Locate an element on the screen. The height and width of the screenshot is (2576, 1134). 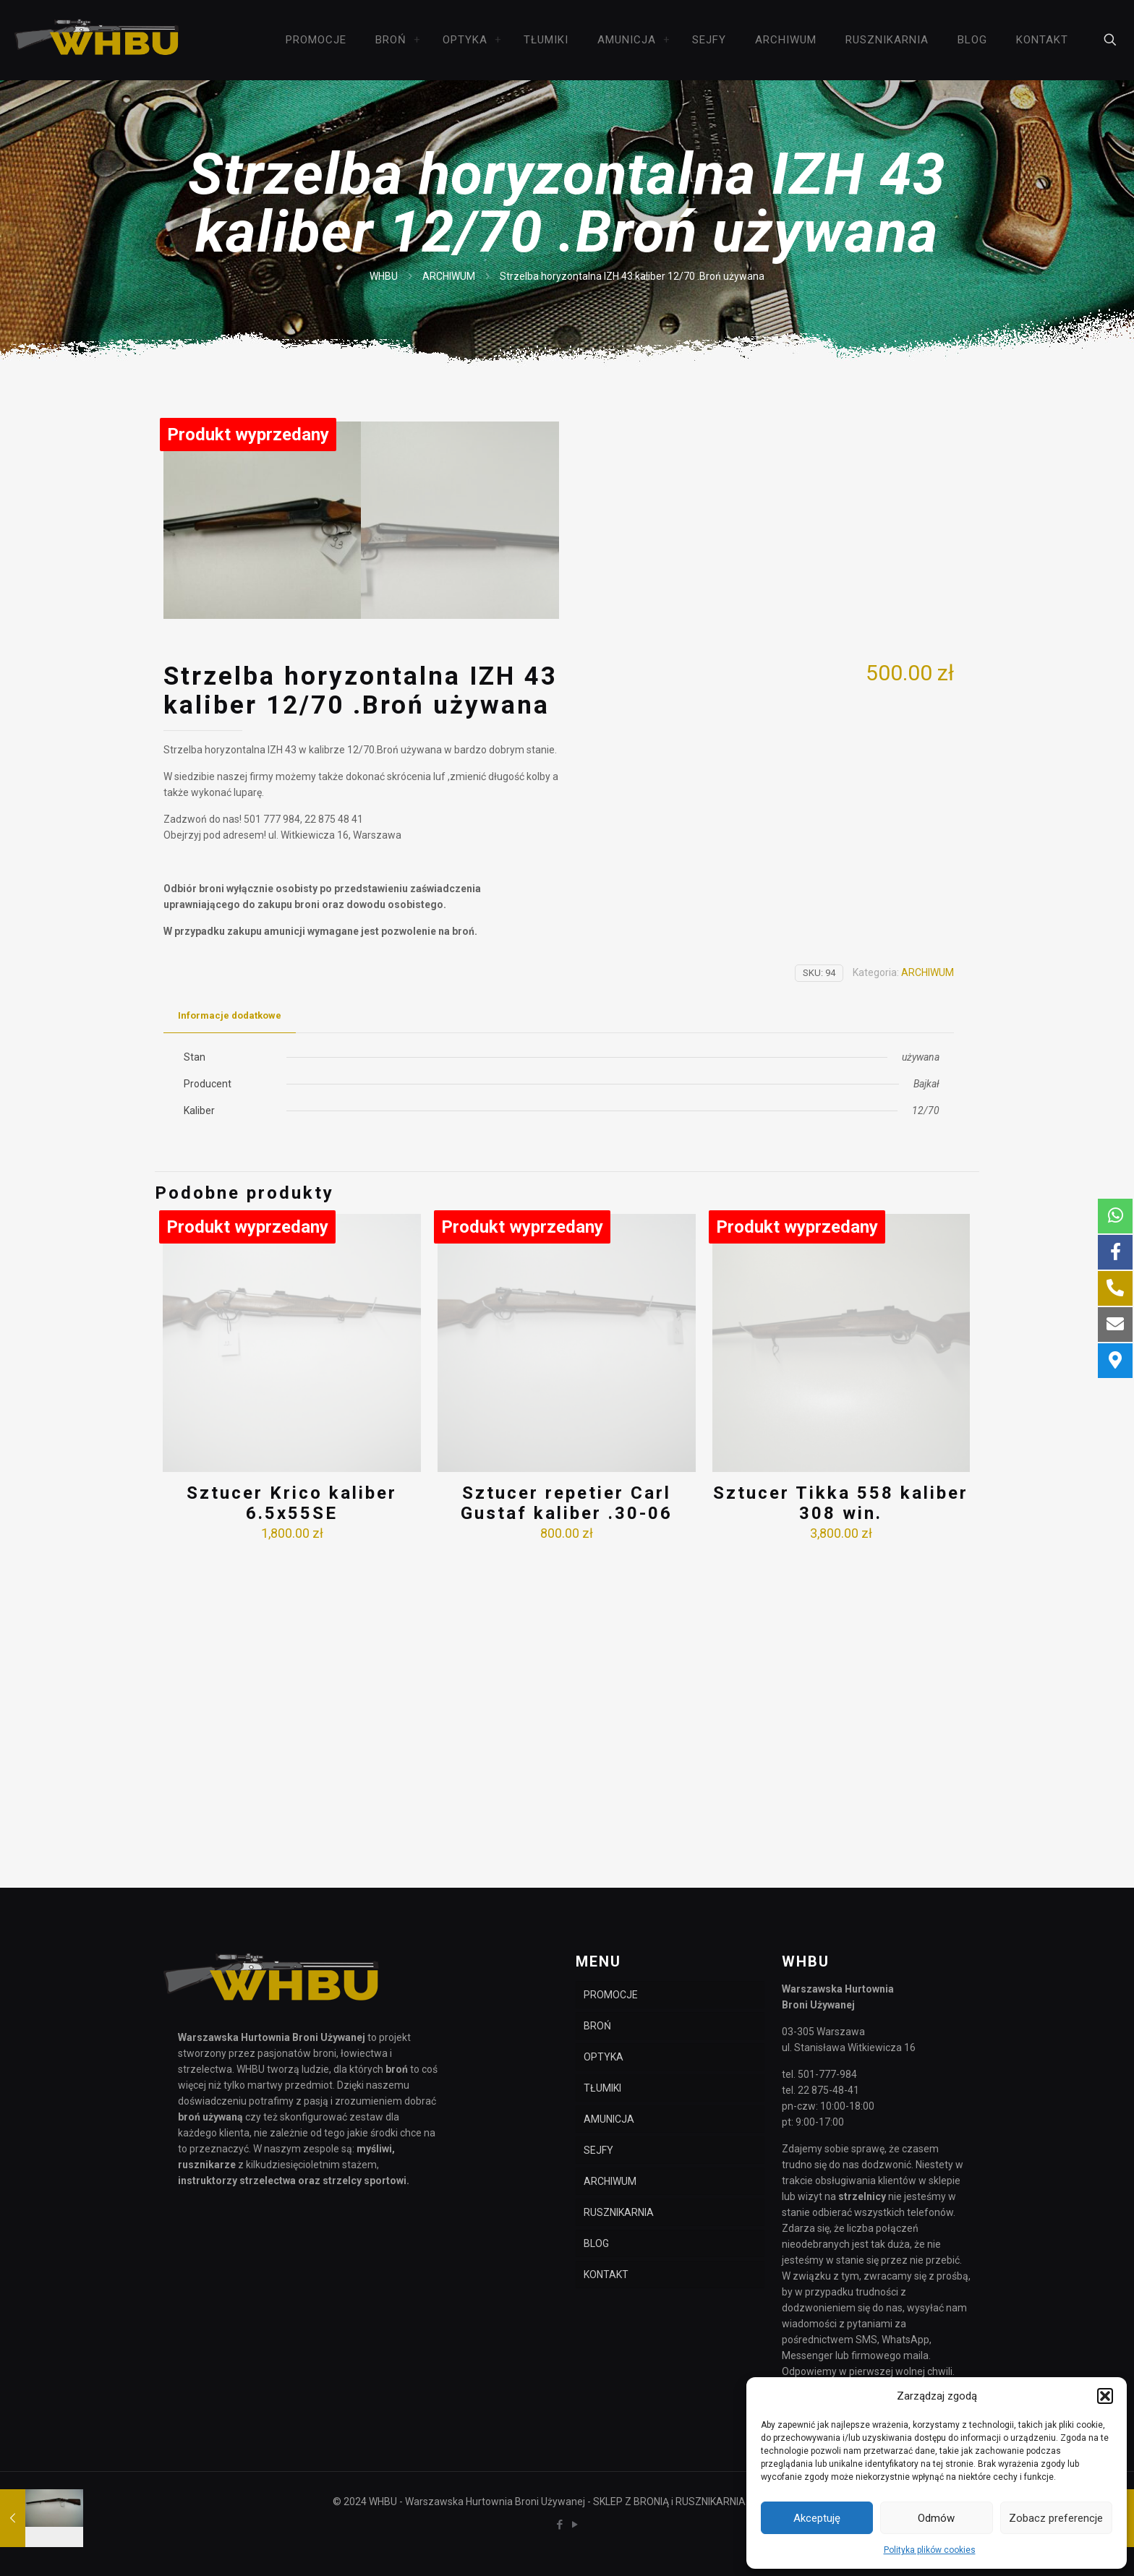
Odmów is located at coordinates (936, 2518).